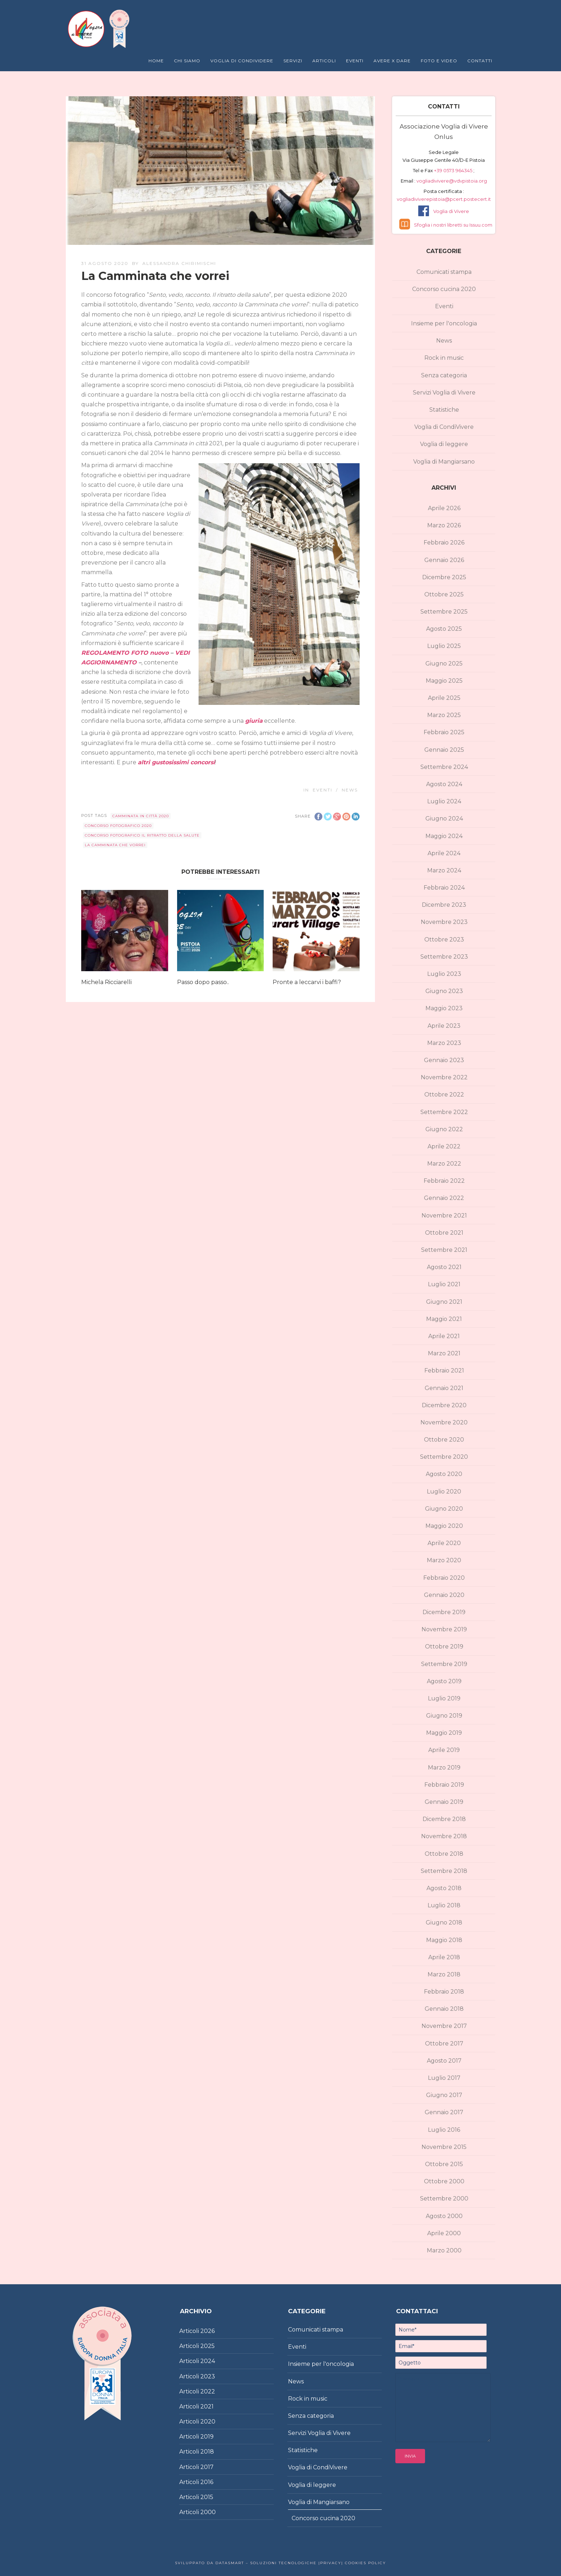 Image resolution: width=561 pixels, height=2576 pixels. What do you see at coordinates (307, 982) in the screenshot?
I see `Pronte a leccarvi i baffi?` at bounding box center [307, 982].